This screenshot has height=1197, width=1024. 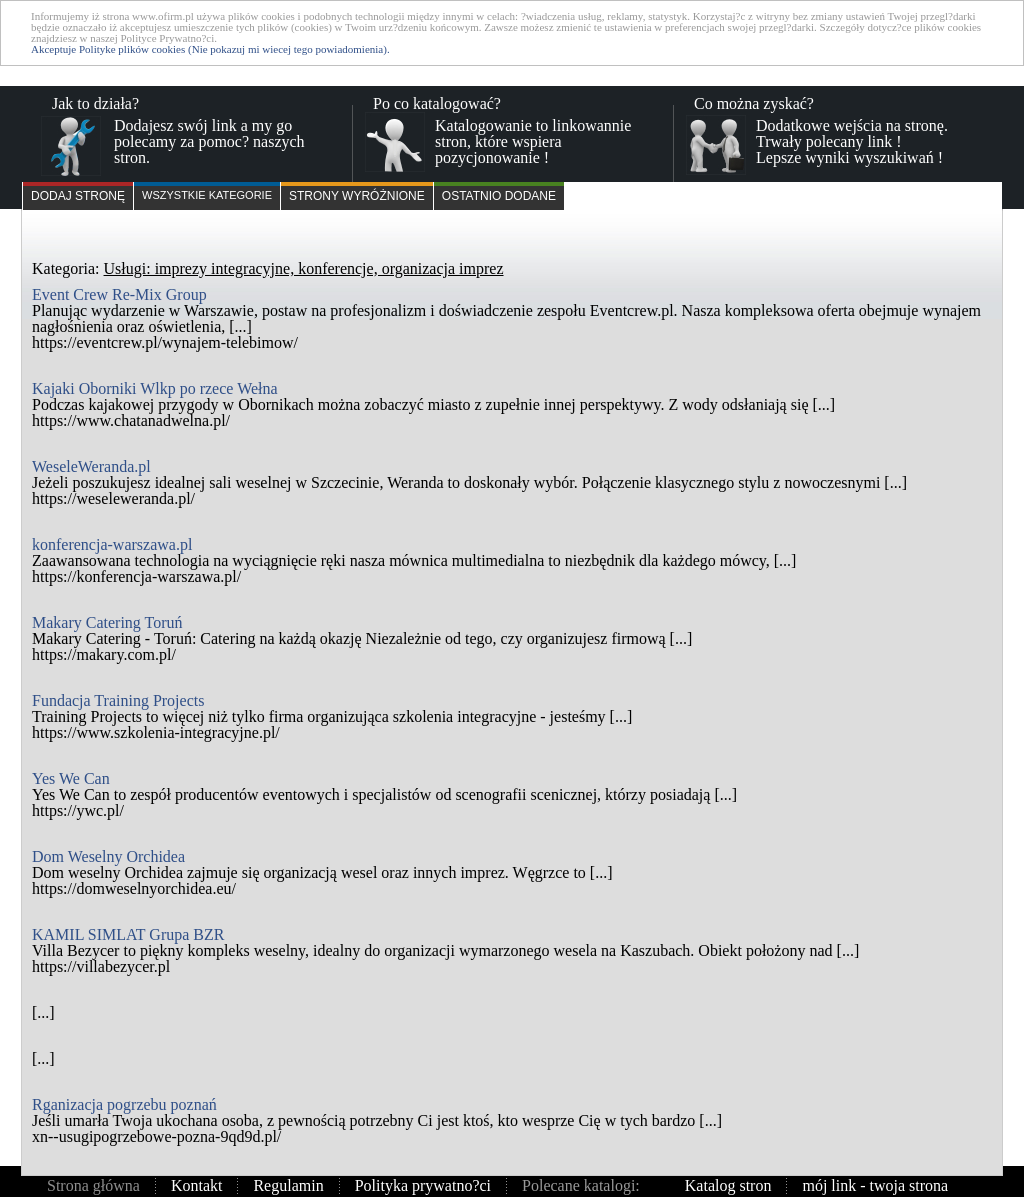 I want to click on Polityka prywatno?ci, so click(x=423, y=1185).